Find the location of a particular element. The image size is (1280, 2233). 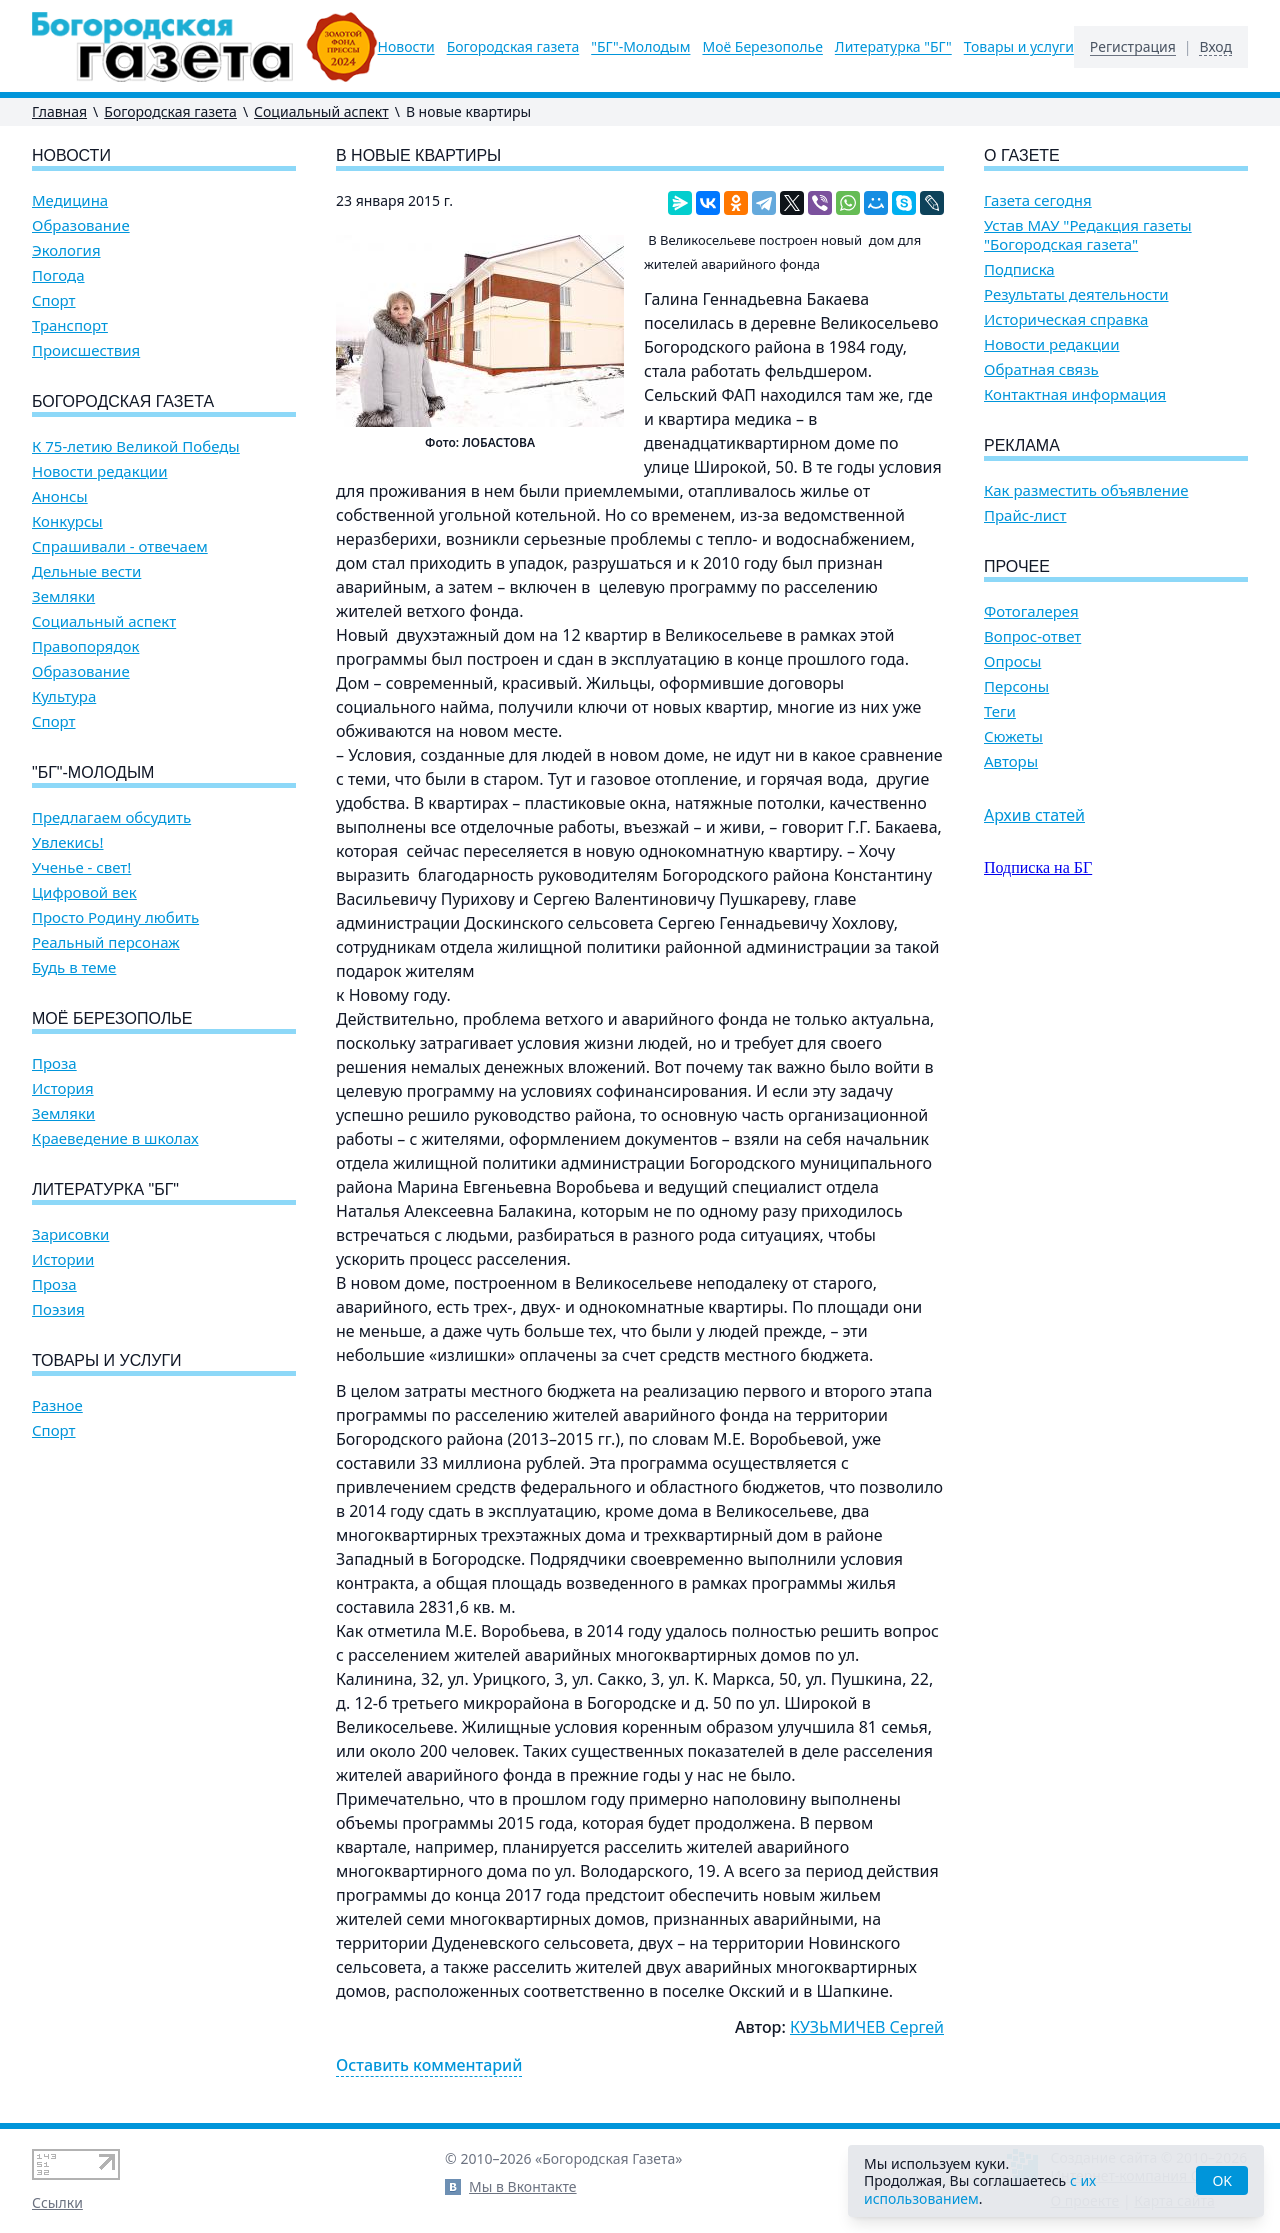

Новости is located at coordinates (406, 47).